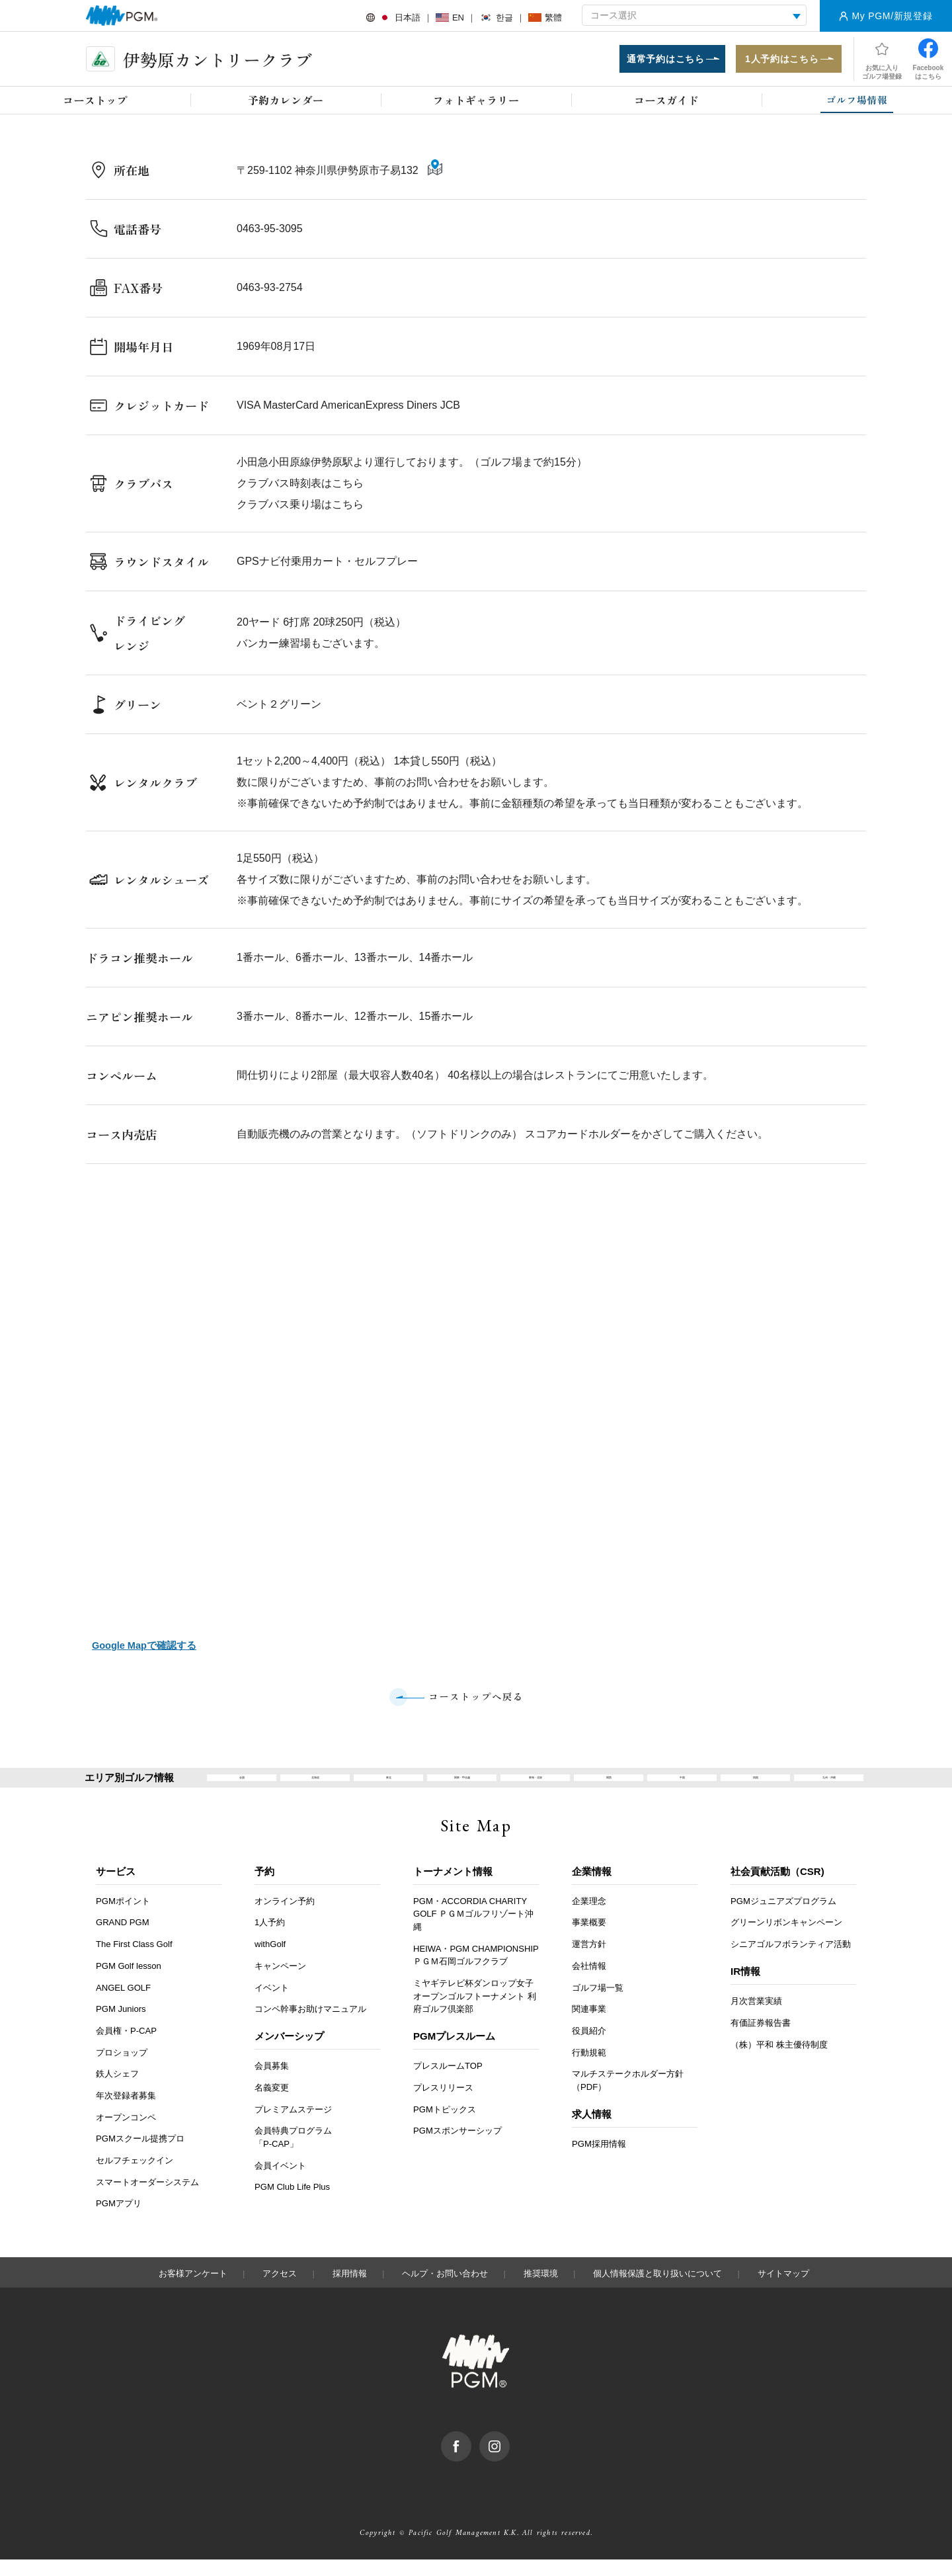  What do you see at coordinates (134, 1961) in the screenshot?
I see `The First Class Golf` at bounding box center [134, 1961].